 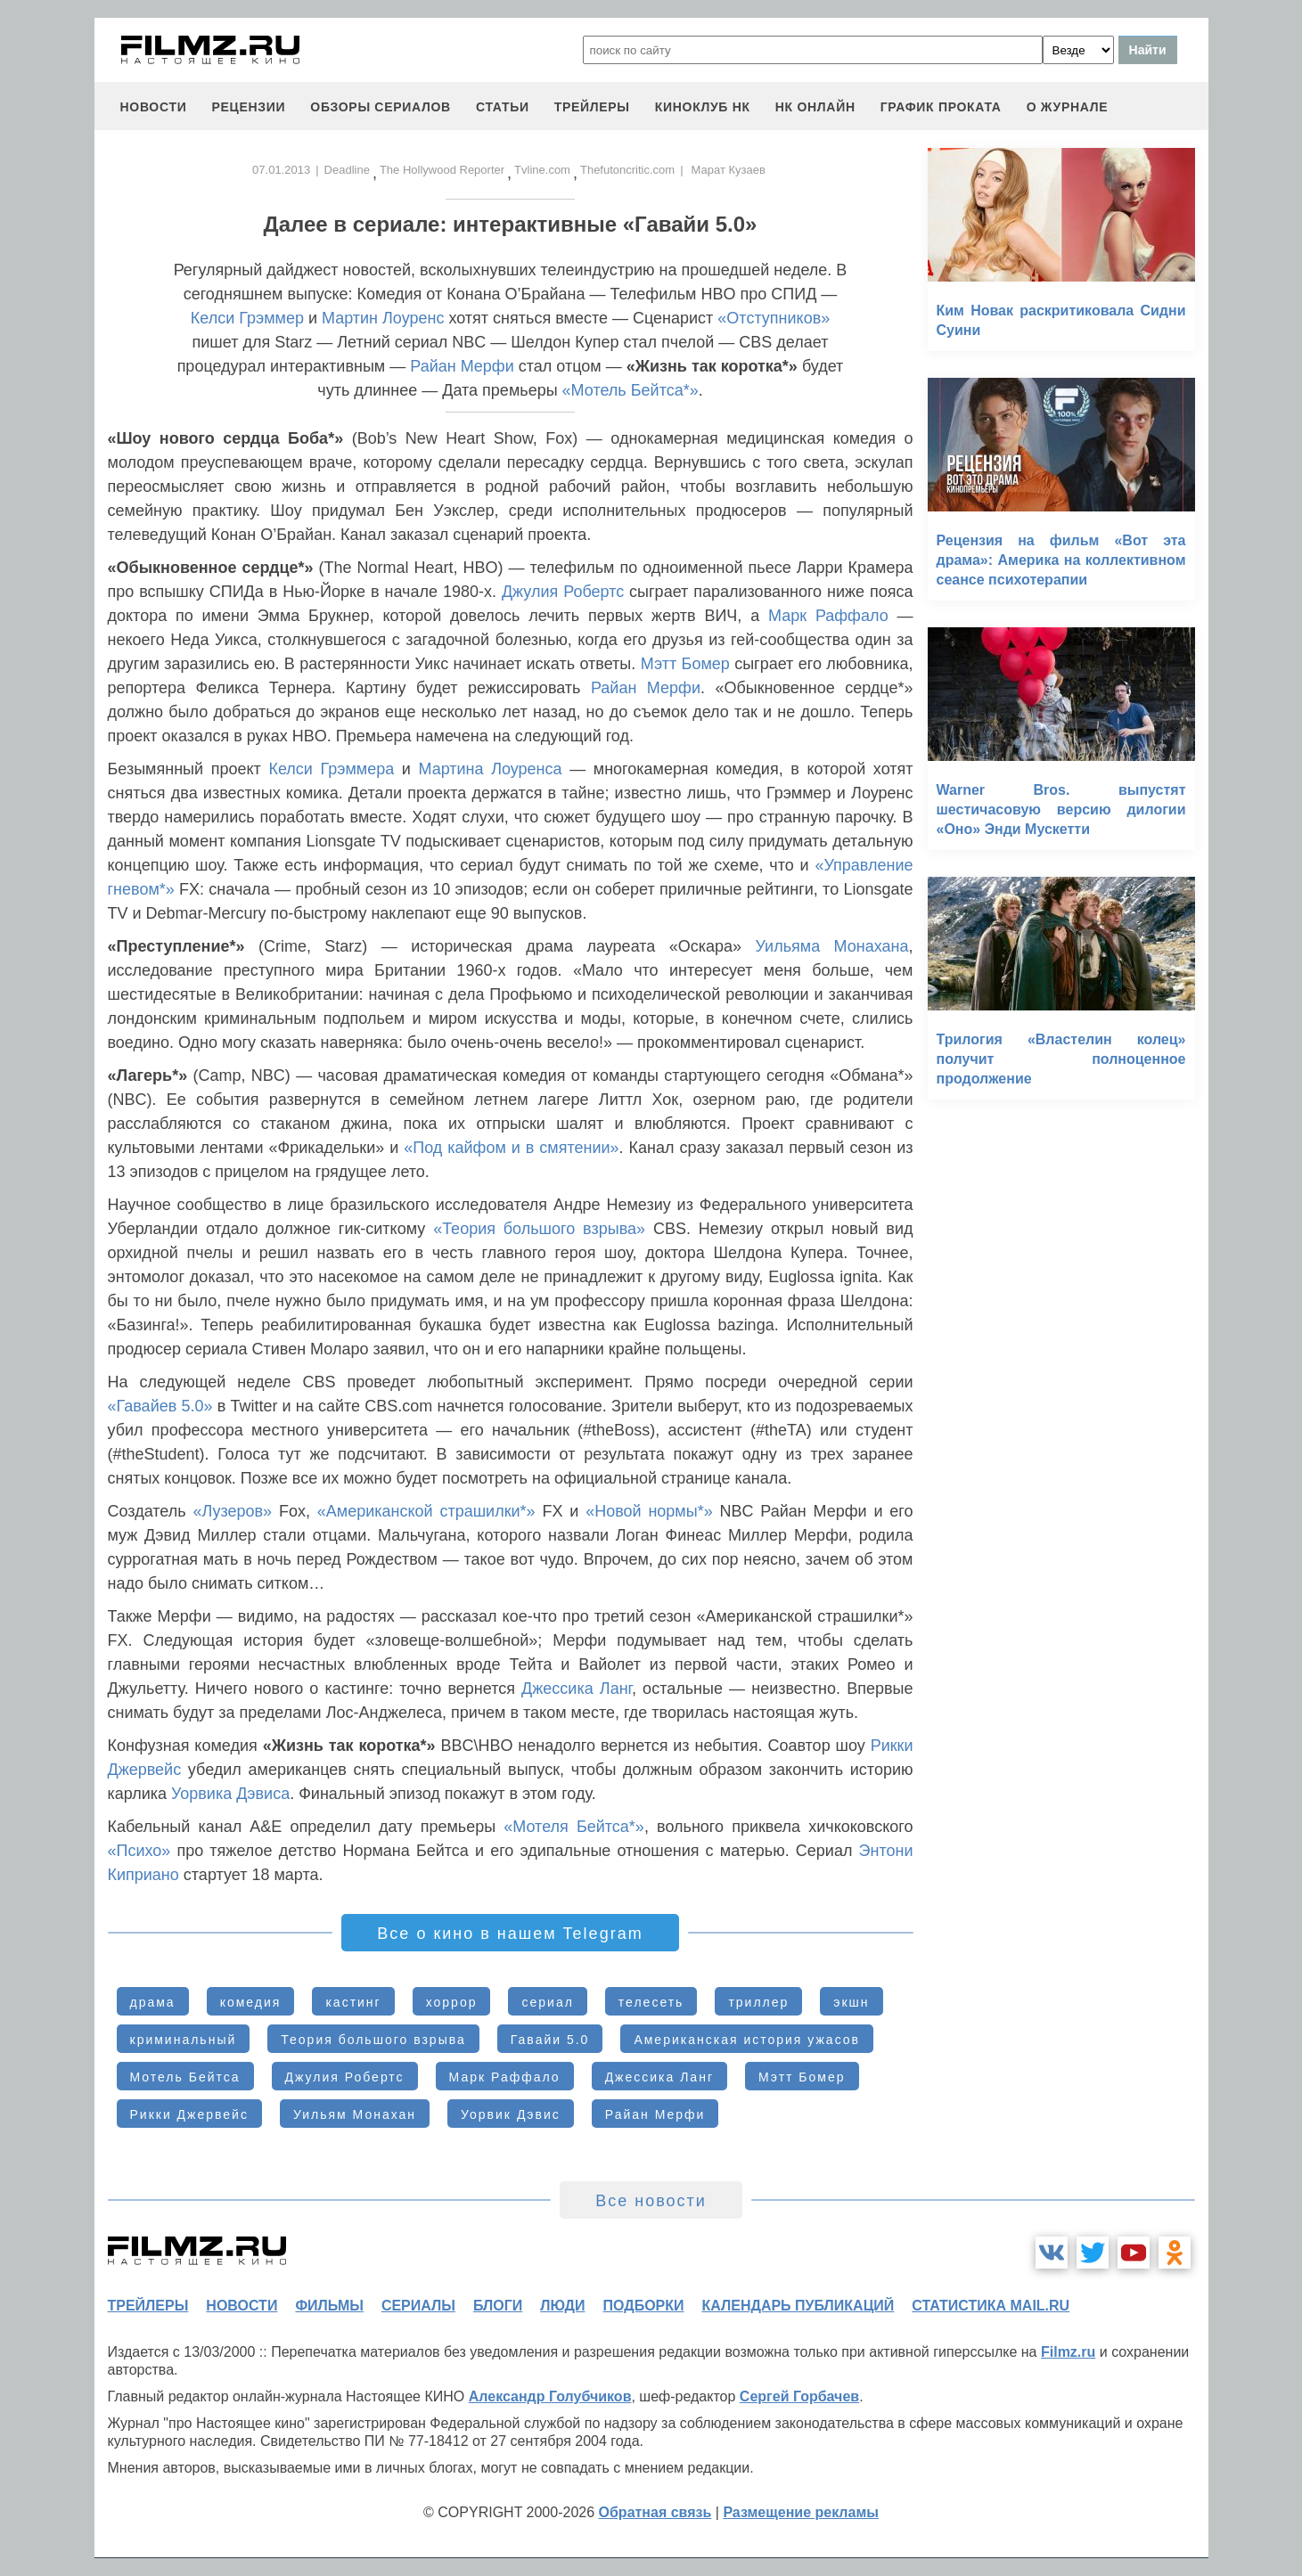 I want to click on Уильям Монахан, so click(x=354, y=2114).